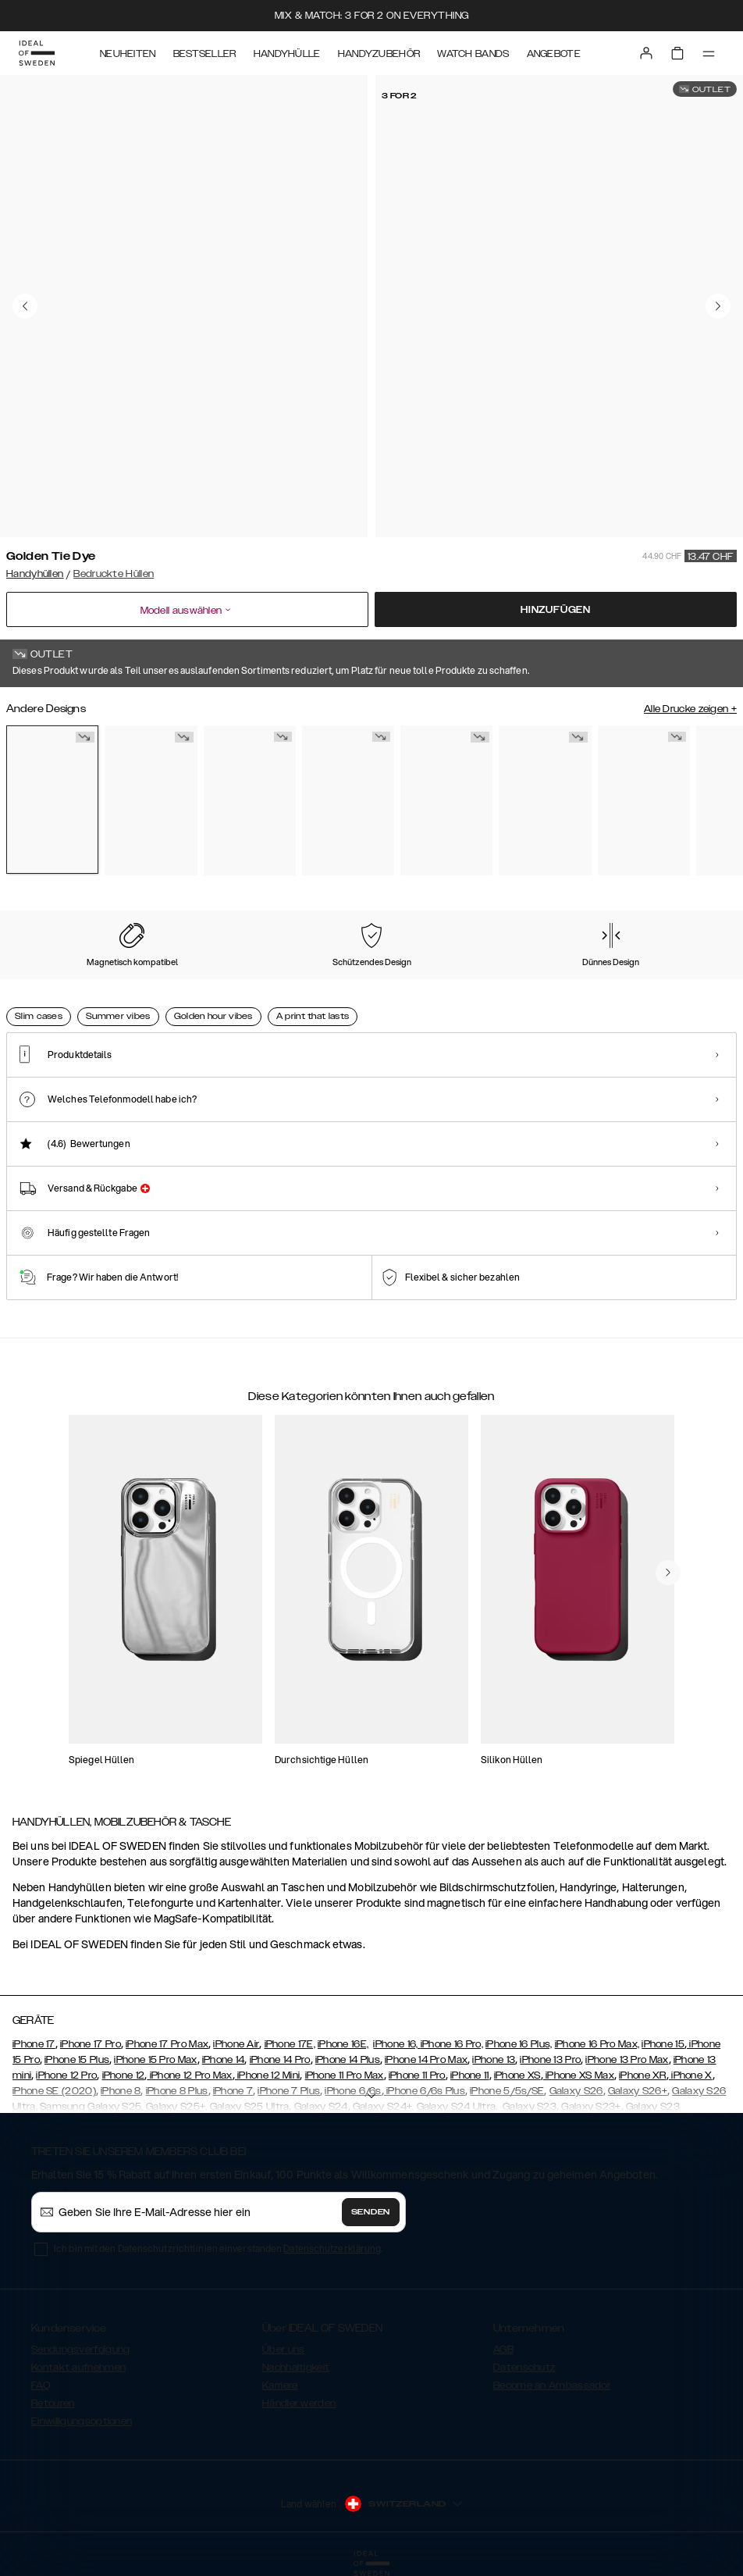 The height and width of the screenshot is (2576, 743). I want to click on Karriere, so click(279, 2385).